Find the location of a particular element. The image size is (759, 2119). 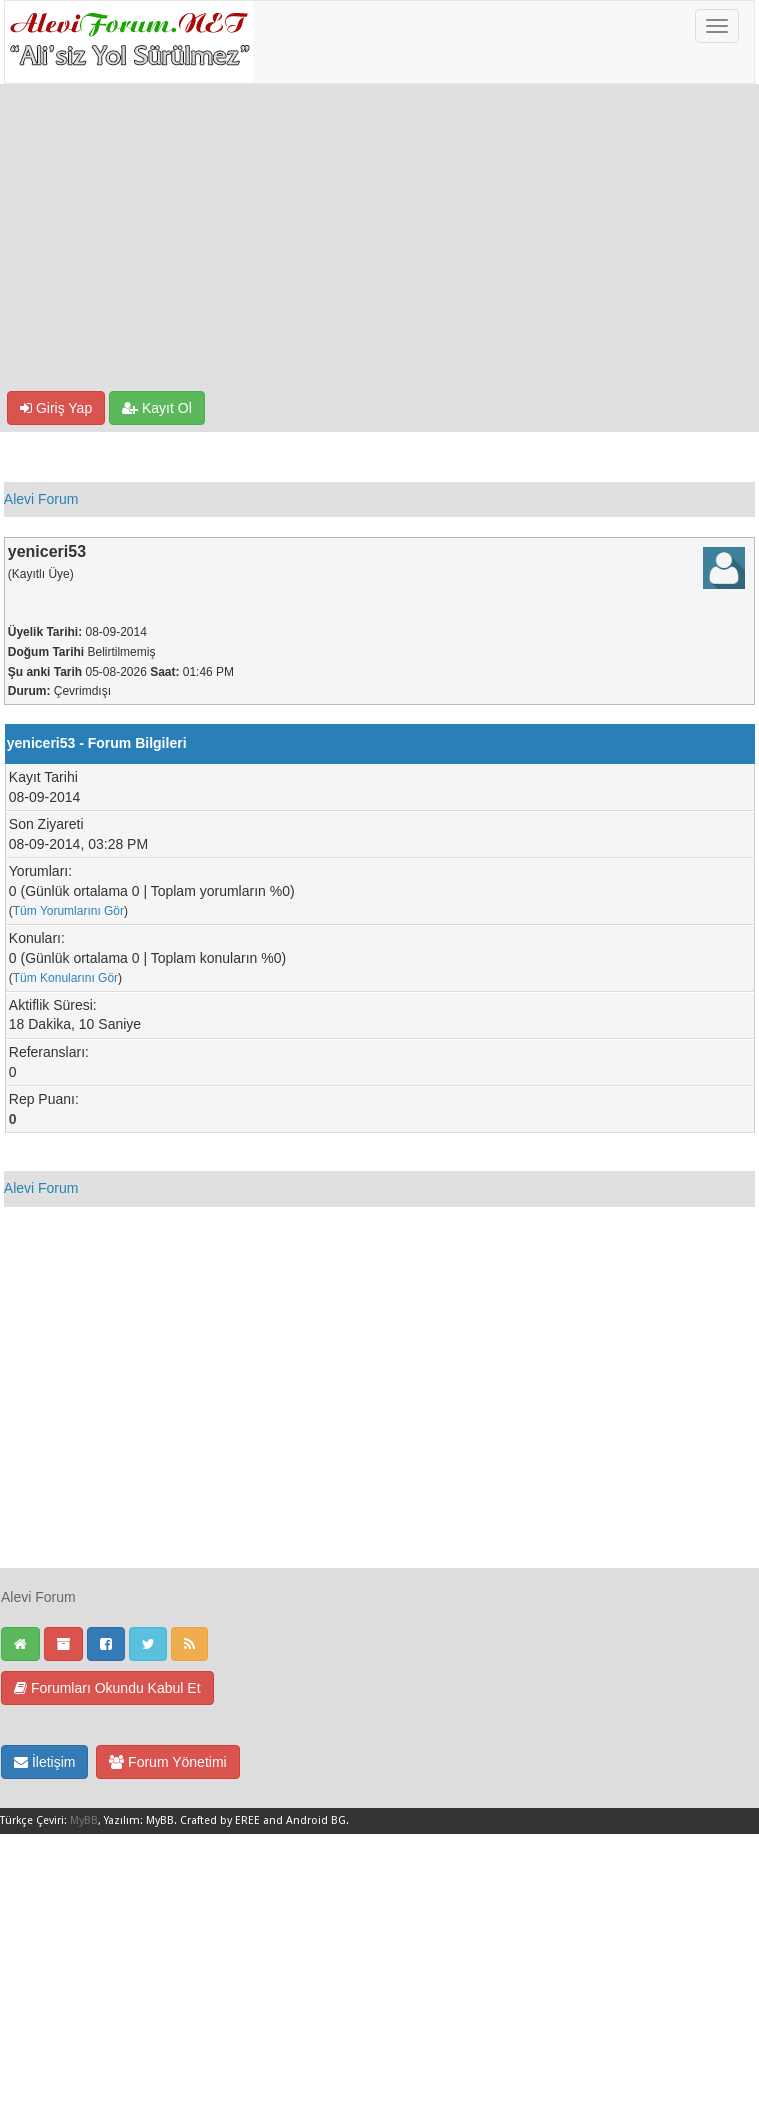

Tüm Konularını Gör is located at coordinates (65, 978).